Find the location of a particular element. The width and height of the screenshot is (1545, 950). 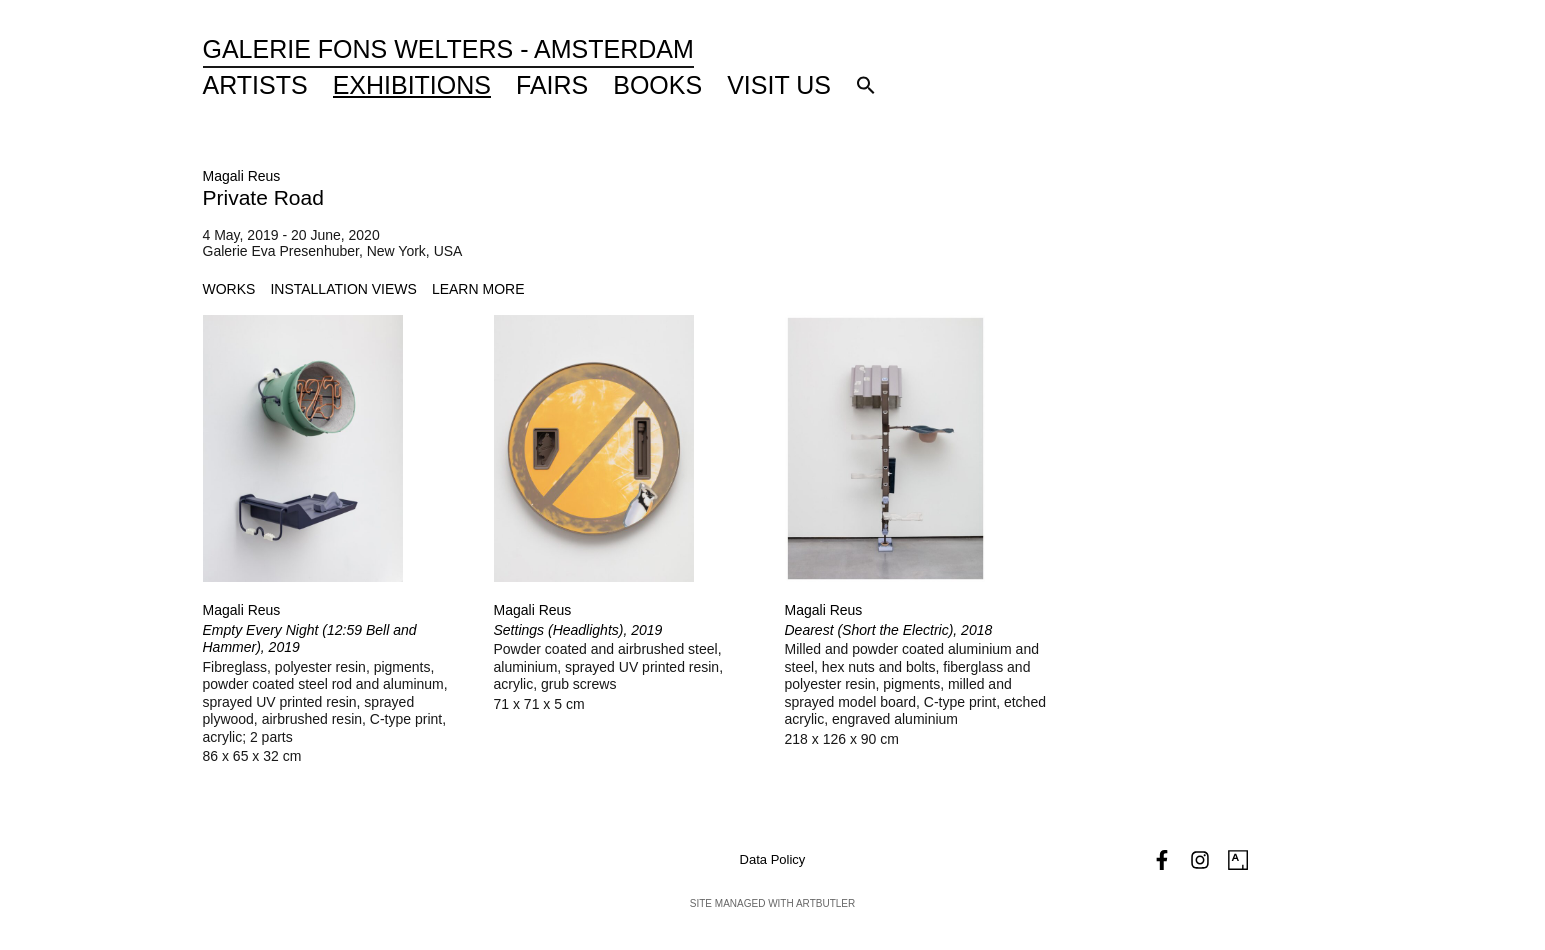

Galerie Fons Welters - Amsterdam is located at coordinates (448, 49).